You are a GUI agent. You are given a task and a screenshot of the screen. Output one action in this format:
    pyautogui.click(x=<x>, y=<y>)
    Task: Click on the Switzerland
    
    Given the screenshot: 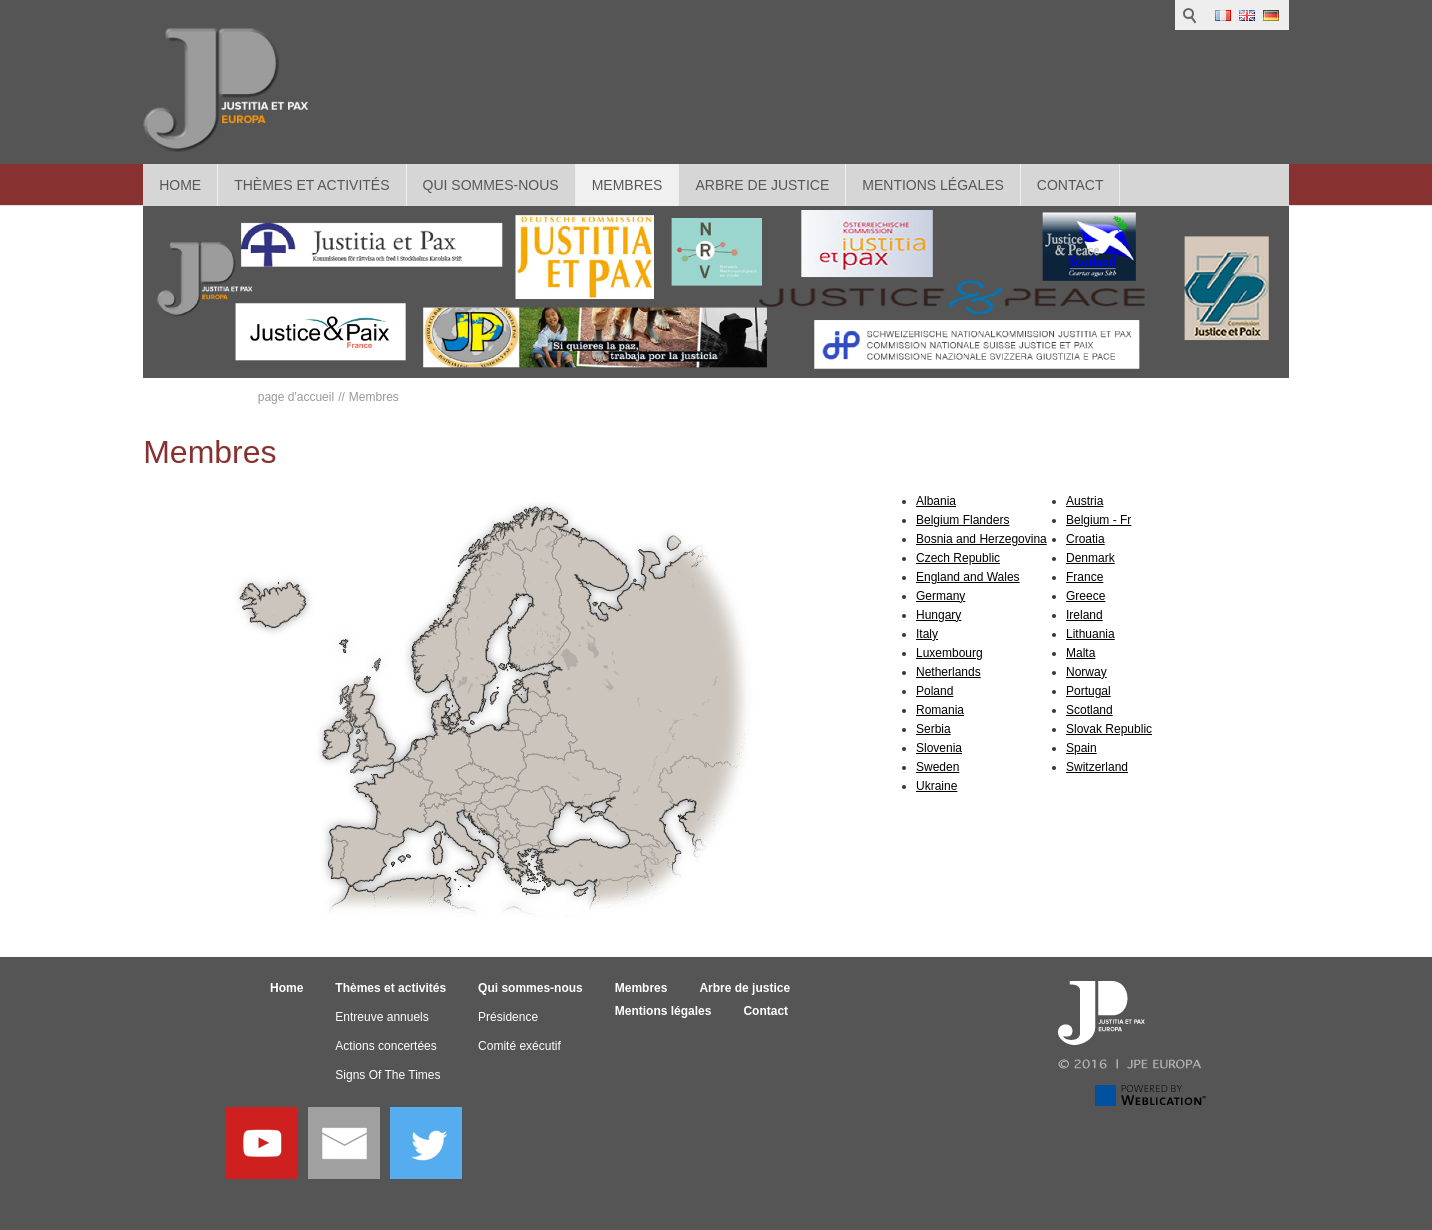 What is the action you would take?
    pyautogui.click(x=1097, y=767)
    